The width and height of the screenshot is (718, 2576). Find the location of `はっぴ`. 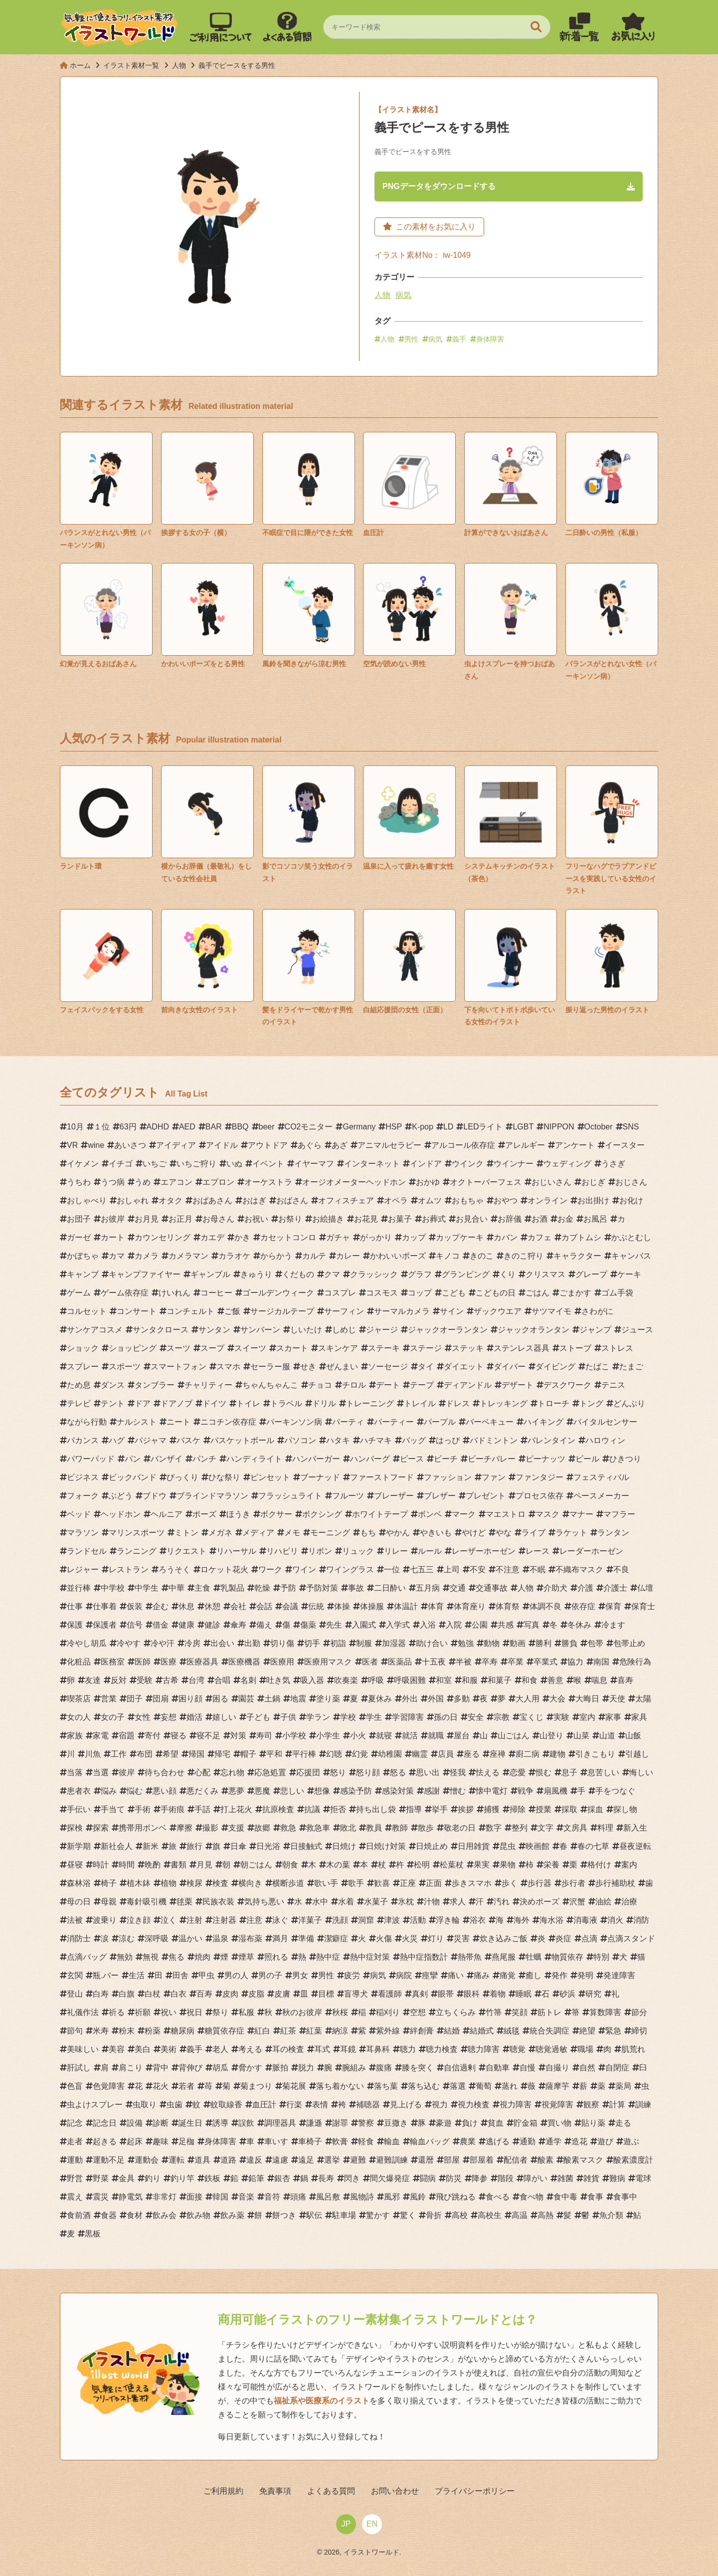

はっぴ is located at coordinates (448, 1442).